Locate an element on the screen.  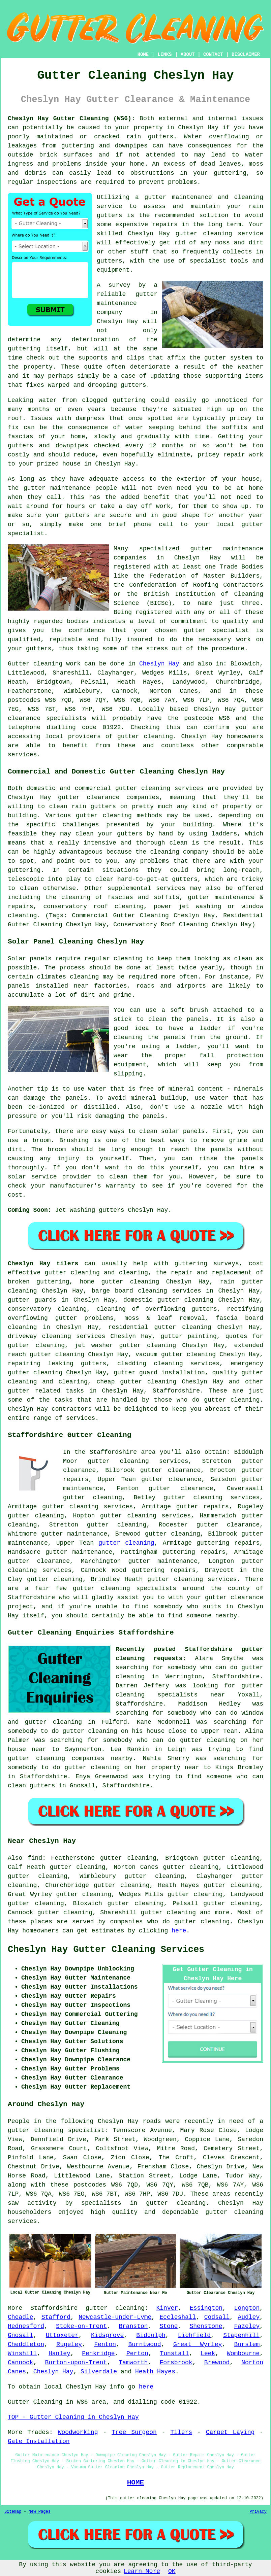
Branston is located at coordinates (133, 2326).